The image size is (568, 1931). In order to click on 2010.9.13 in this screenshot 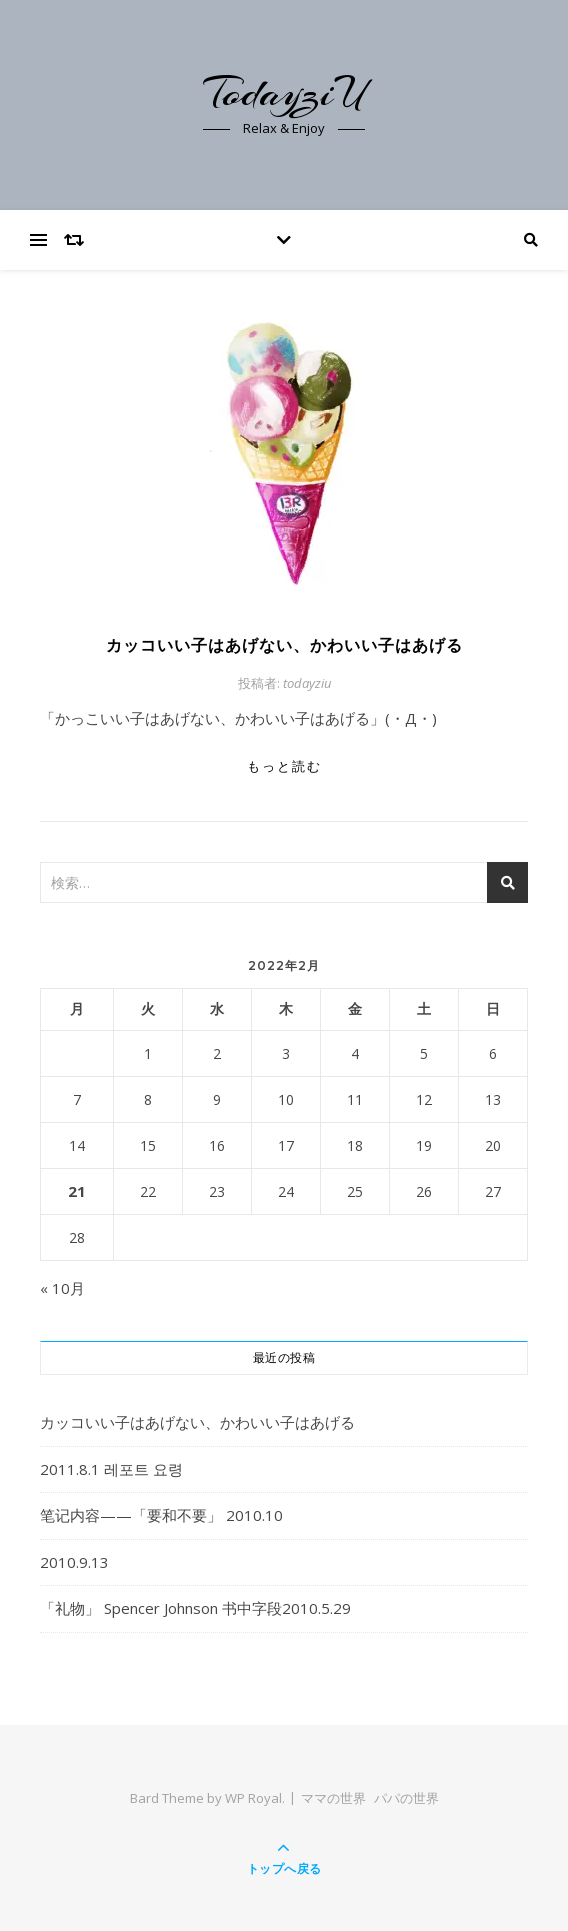, I will do `click(74, 1562)`.